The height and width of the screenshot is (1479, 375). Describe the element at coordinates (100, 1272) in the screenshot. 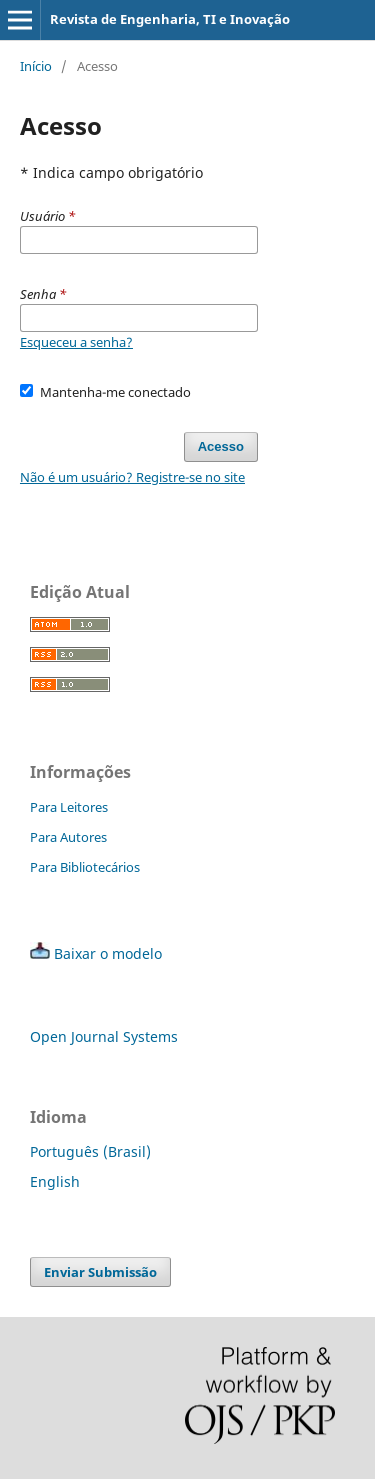

I see `Enviar Submissão` at that location.